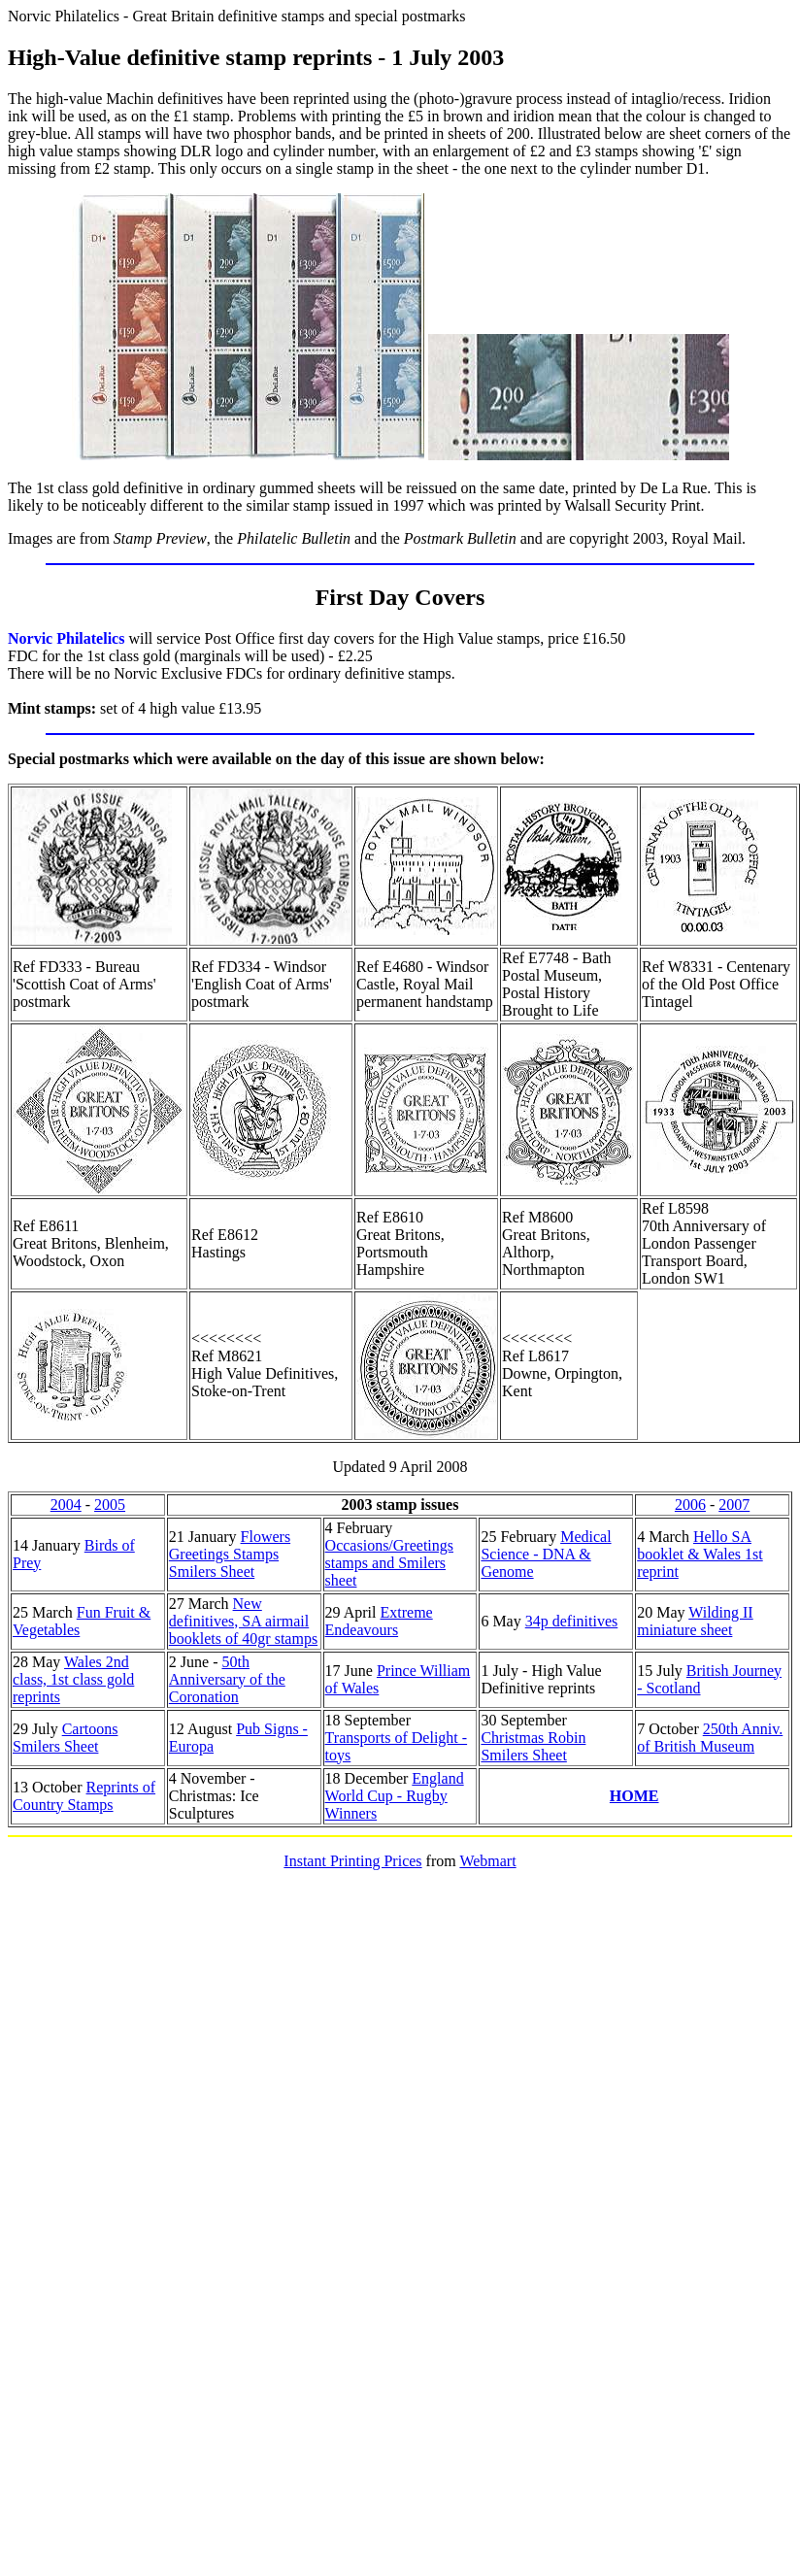 The image size is (800, 2576). I want to click on Flowers Greetings Stamps Smilers Sheet, so click(229, 1554).